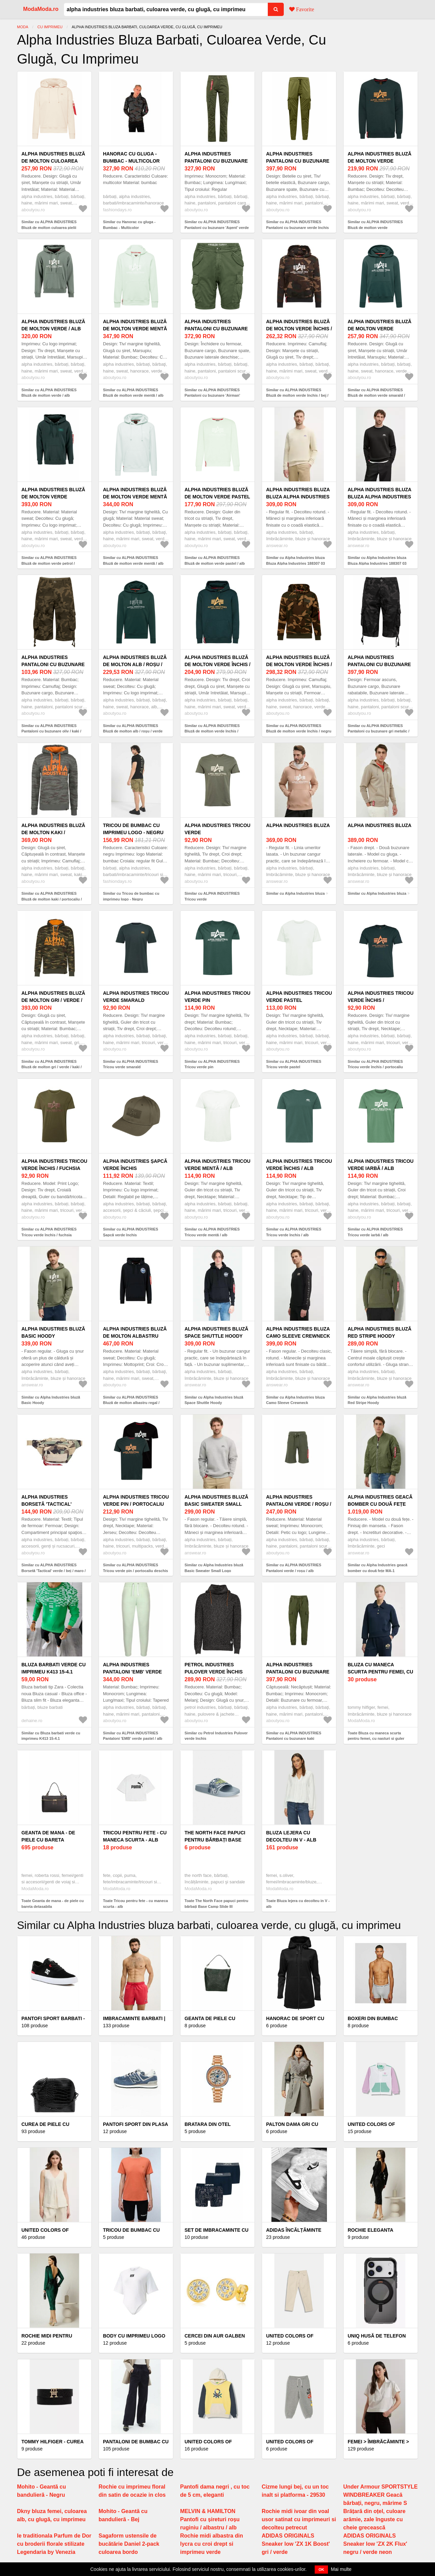 This screenshot has height=2576, width=435. Describe the element at coordinates (381, 1000) in the screenshot. I see `ALPHA INDUSTRIES Tricou verde închis / portocaliu` at that location.